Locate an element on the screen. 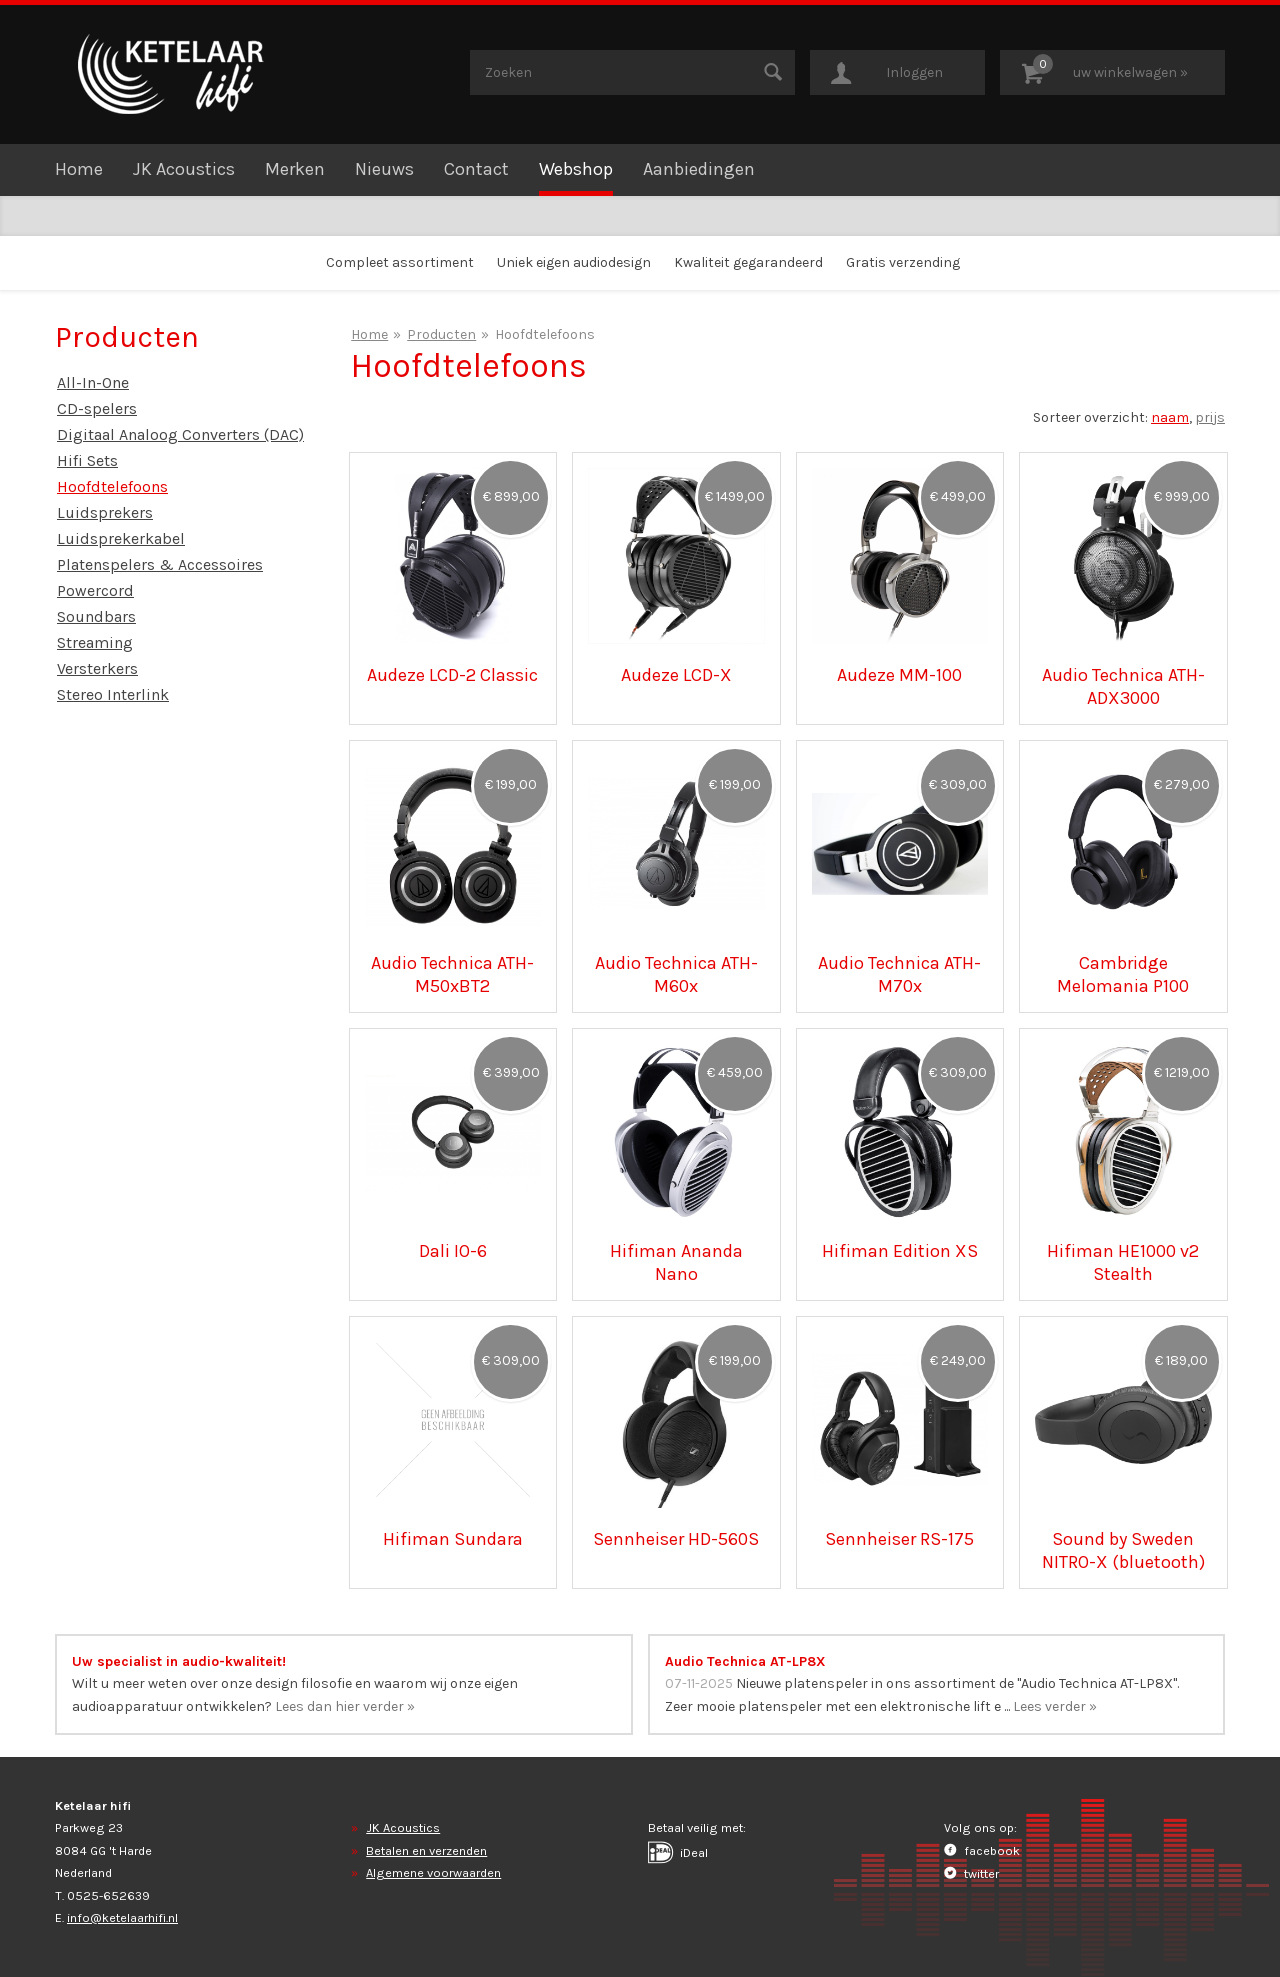 Image resolution: width=1280 pixels, height=1977 pixels. facebook is located at coordinates (982, 1850).